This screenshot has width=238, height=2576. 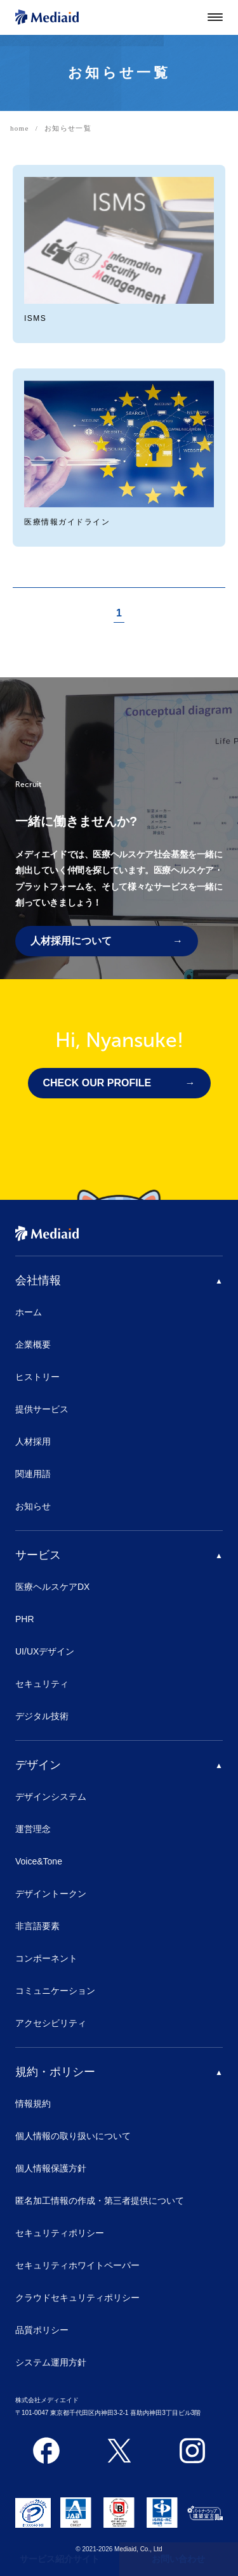 I want to click on home, so click(x=19, y=128).